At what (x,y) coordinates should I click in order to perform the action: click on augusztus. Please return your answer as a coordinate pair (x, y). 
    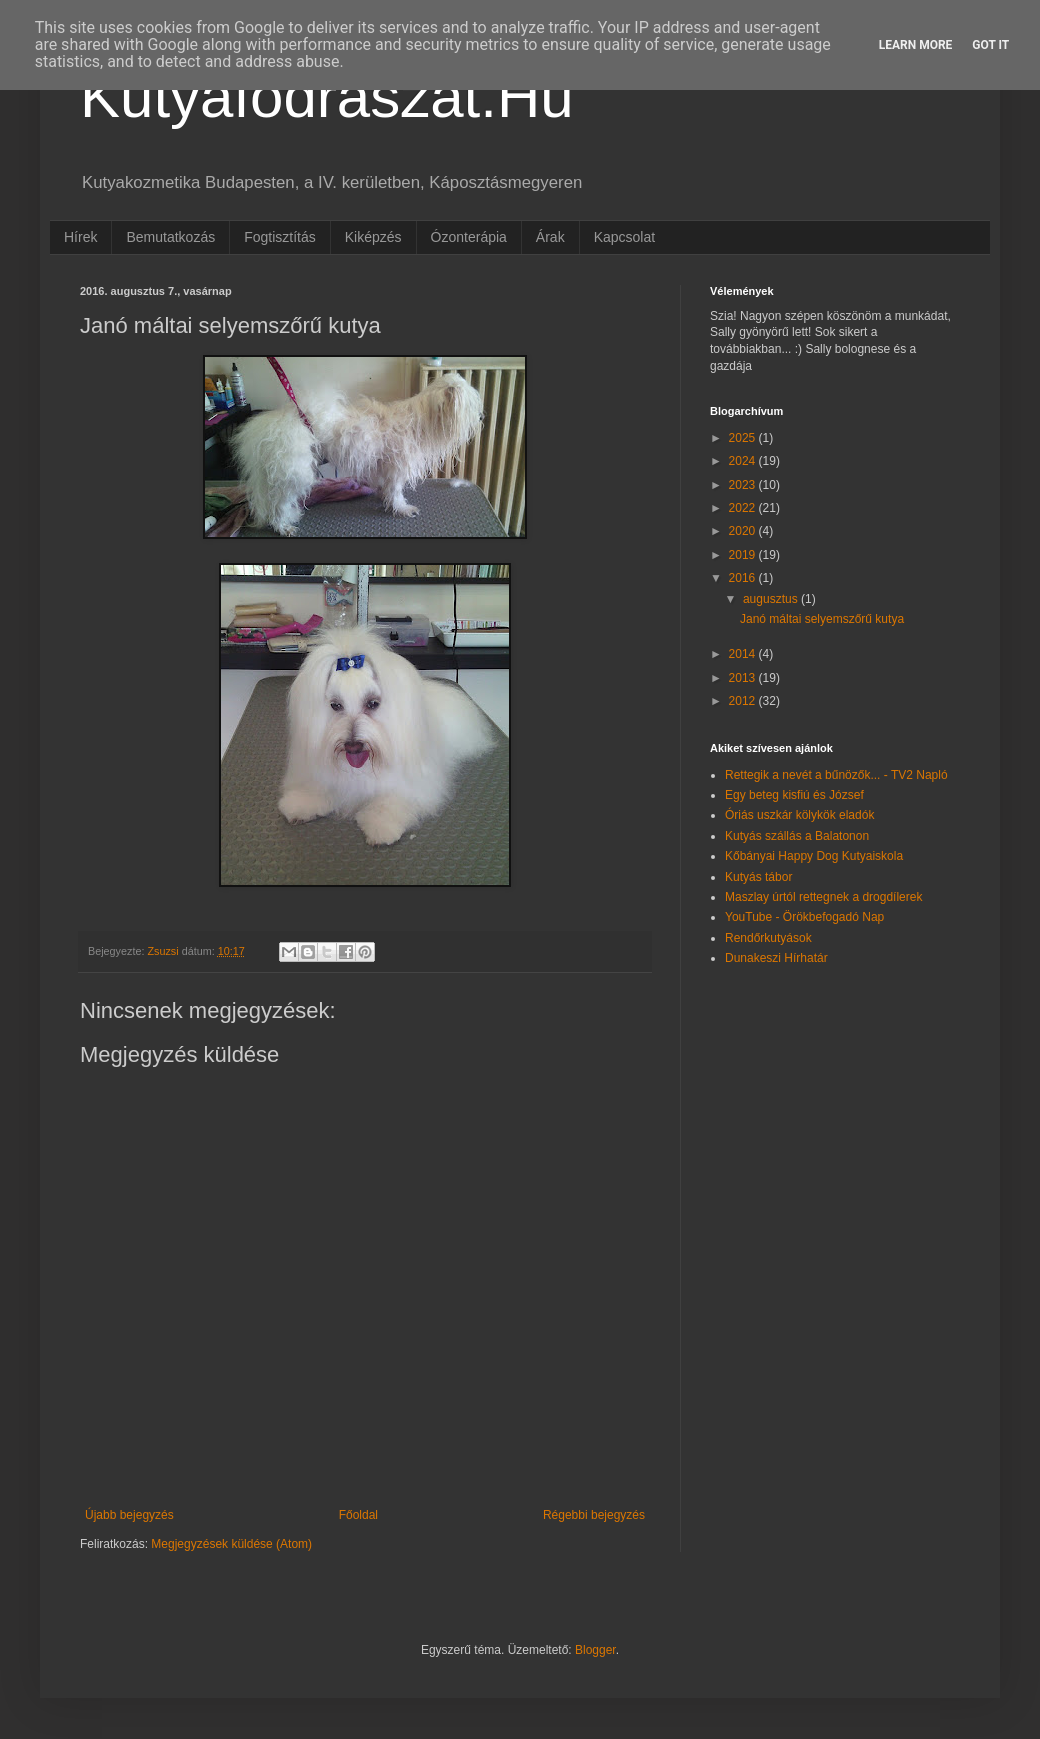
    Looking at the image, I should click on (772, 599).